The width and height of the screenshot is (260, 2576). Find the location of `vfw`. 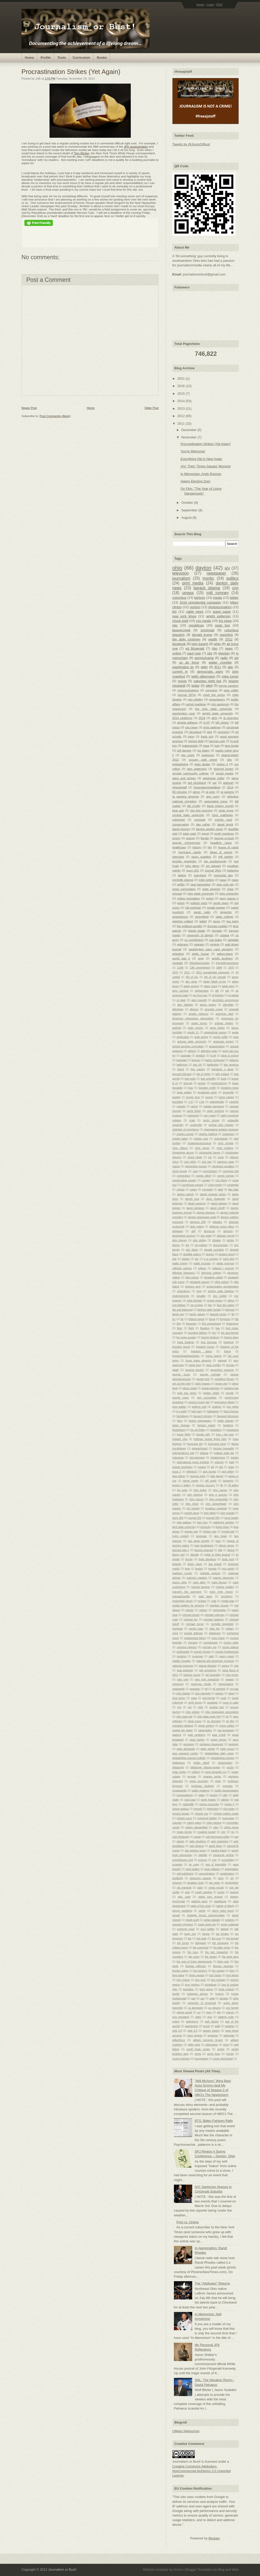

vfw is located at coordinates (219, 2012).